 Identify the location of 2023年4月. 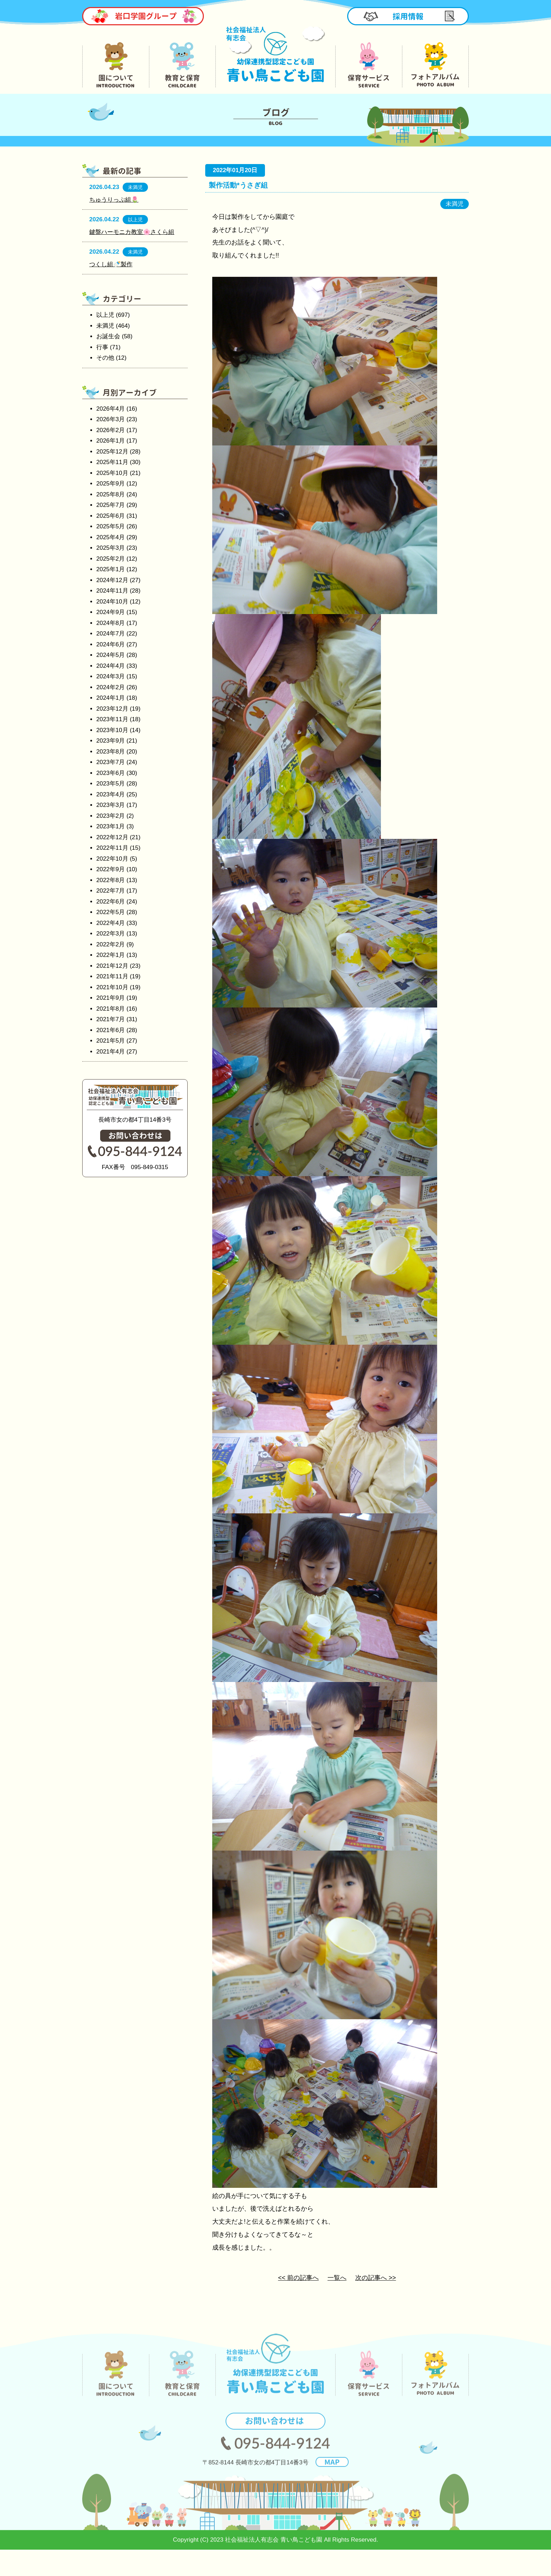
(110, 794).